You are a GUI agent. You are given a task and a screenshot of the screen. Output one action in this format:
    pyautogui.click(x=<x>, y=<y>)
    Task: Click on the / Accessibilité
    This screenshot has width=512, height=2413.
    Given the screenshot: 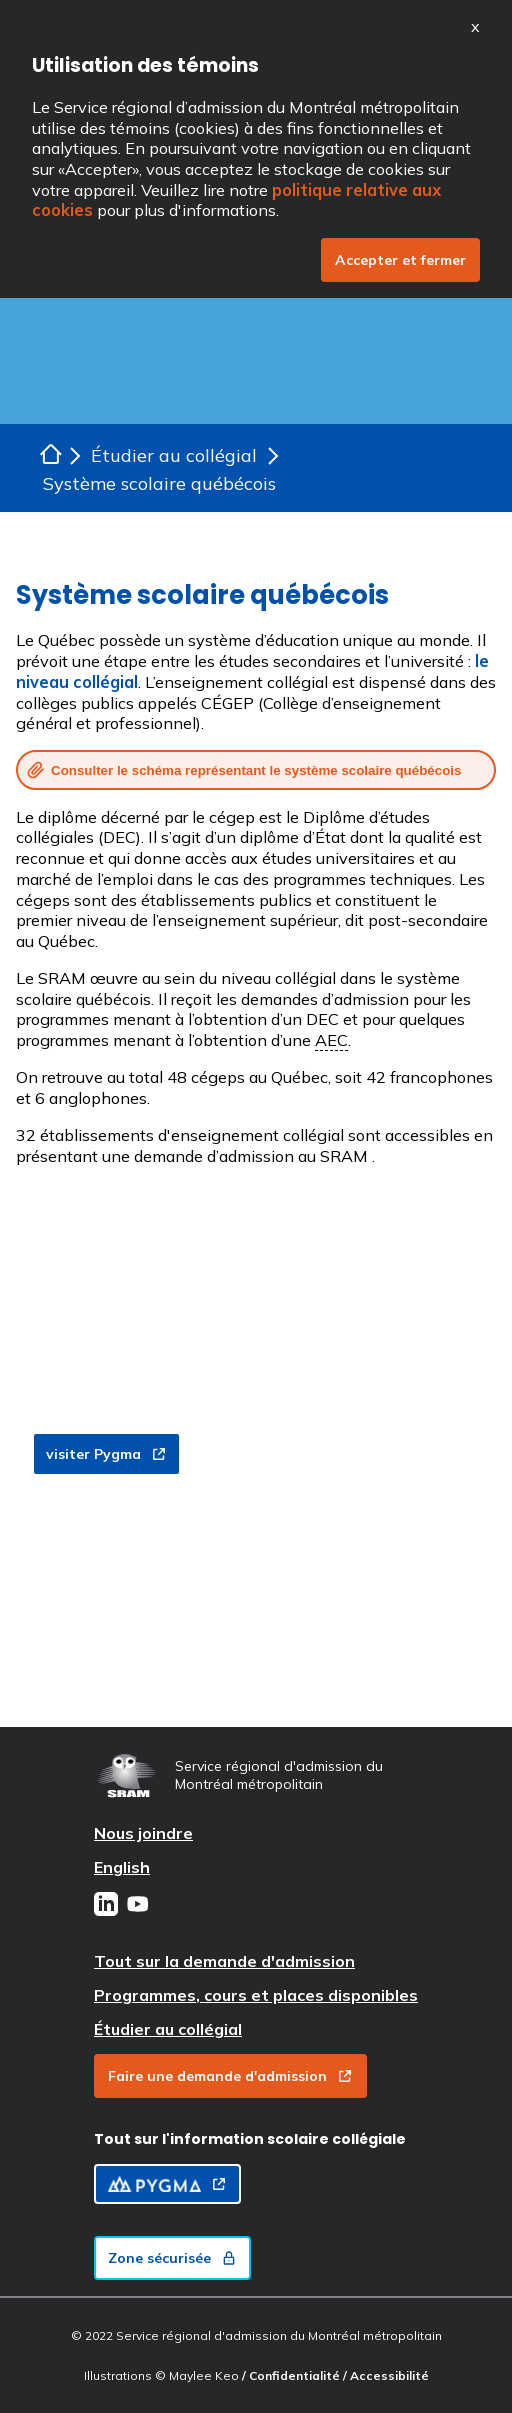 What is the action you would take?
    pyautogui.click(x=386, y=2375)
    